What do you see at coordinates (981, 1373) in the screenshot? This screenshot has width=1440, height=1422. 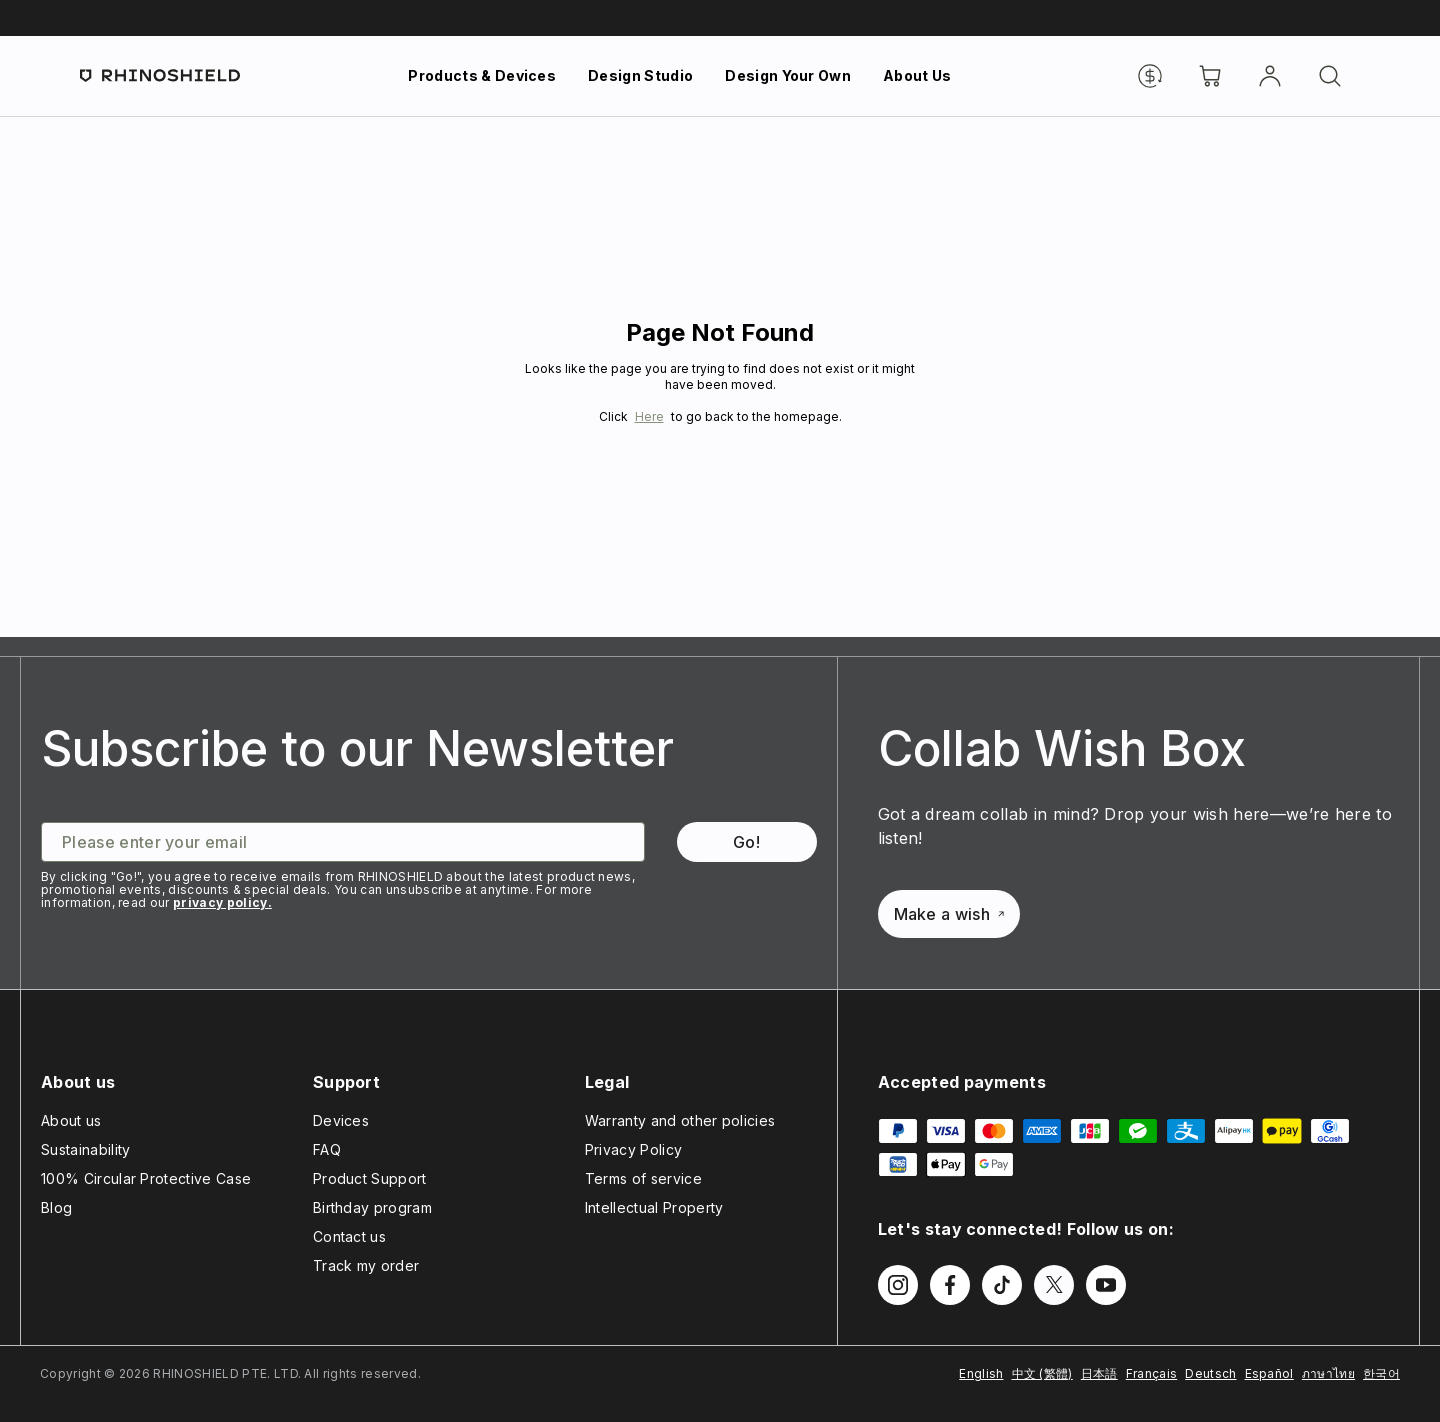 I see `English` at bounding box center [981, 1373].